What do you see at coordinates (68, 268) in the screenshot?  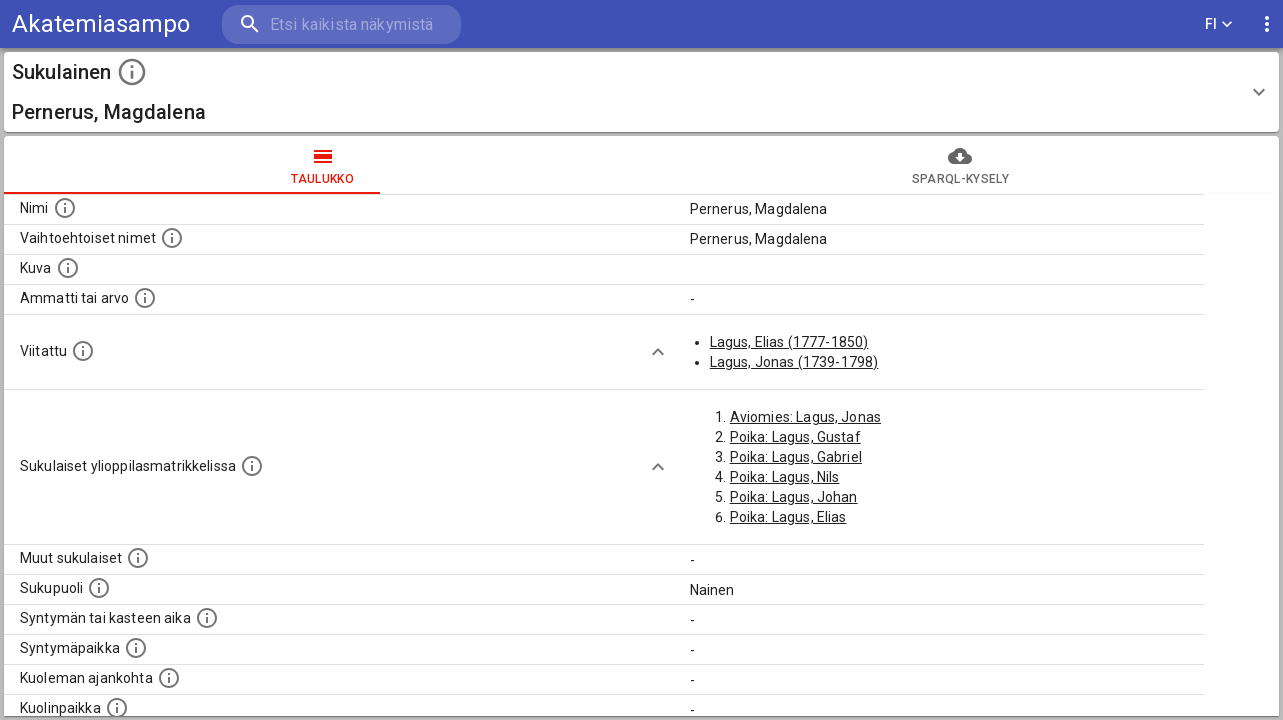 I see `[Mahdollinen kuva henkilöstä. Lähde: Wikimedia Commons.]` at bounding box center [68, 268].